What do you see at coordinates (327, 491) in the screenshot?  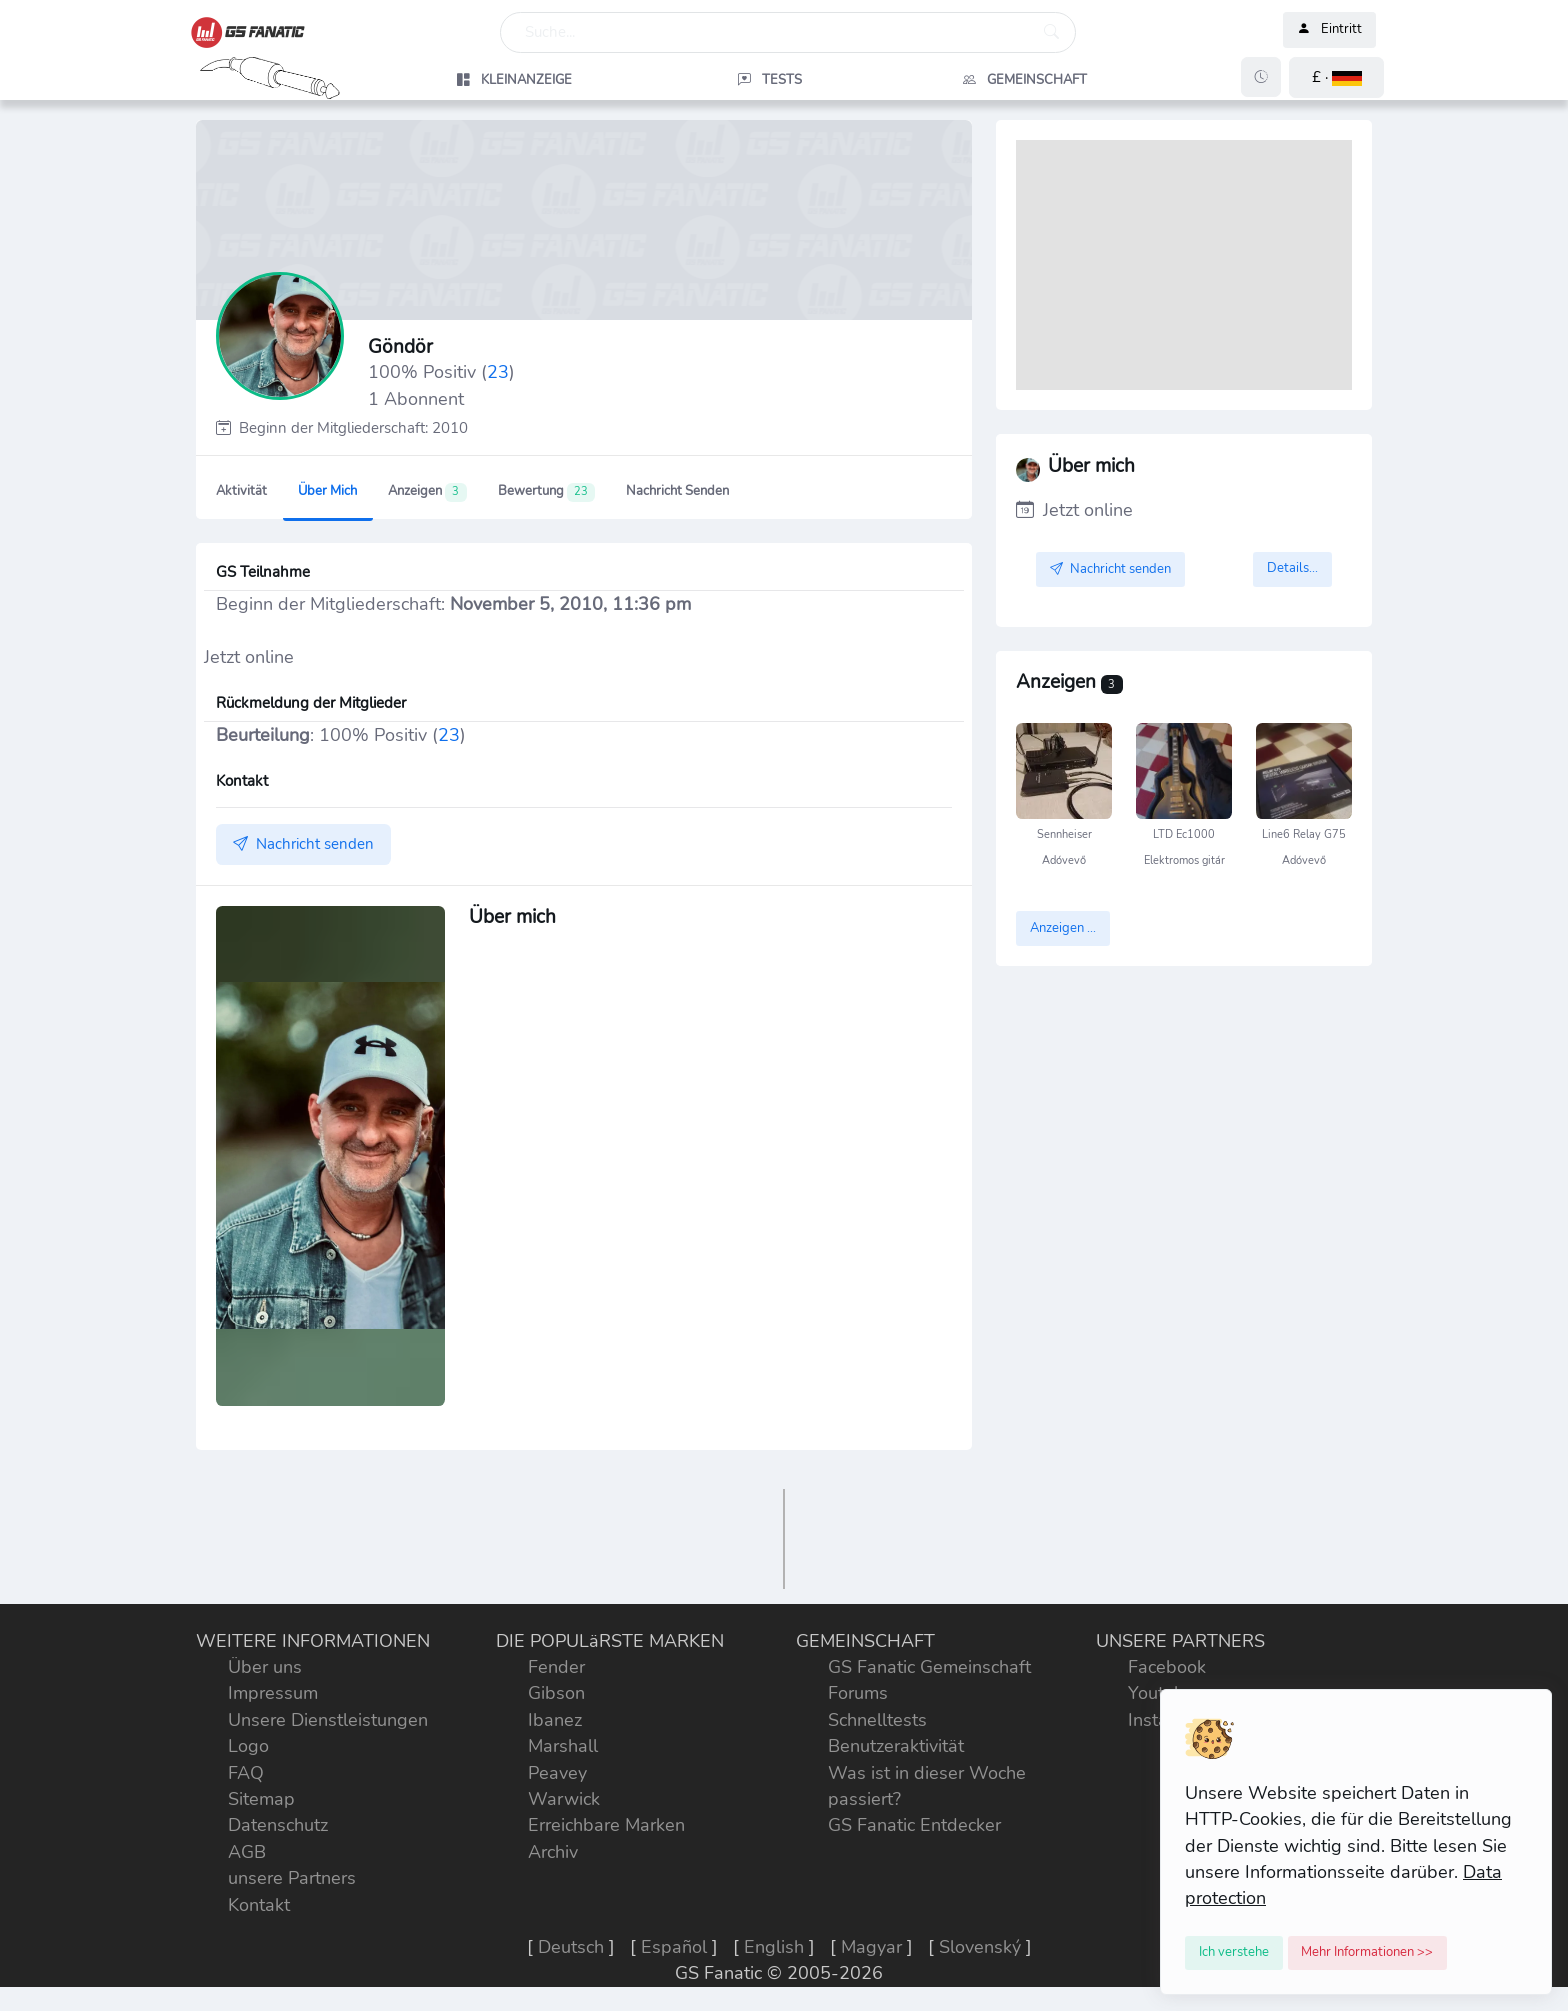 I see `Über mich` at bounding box center [327, 491].